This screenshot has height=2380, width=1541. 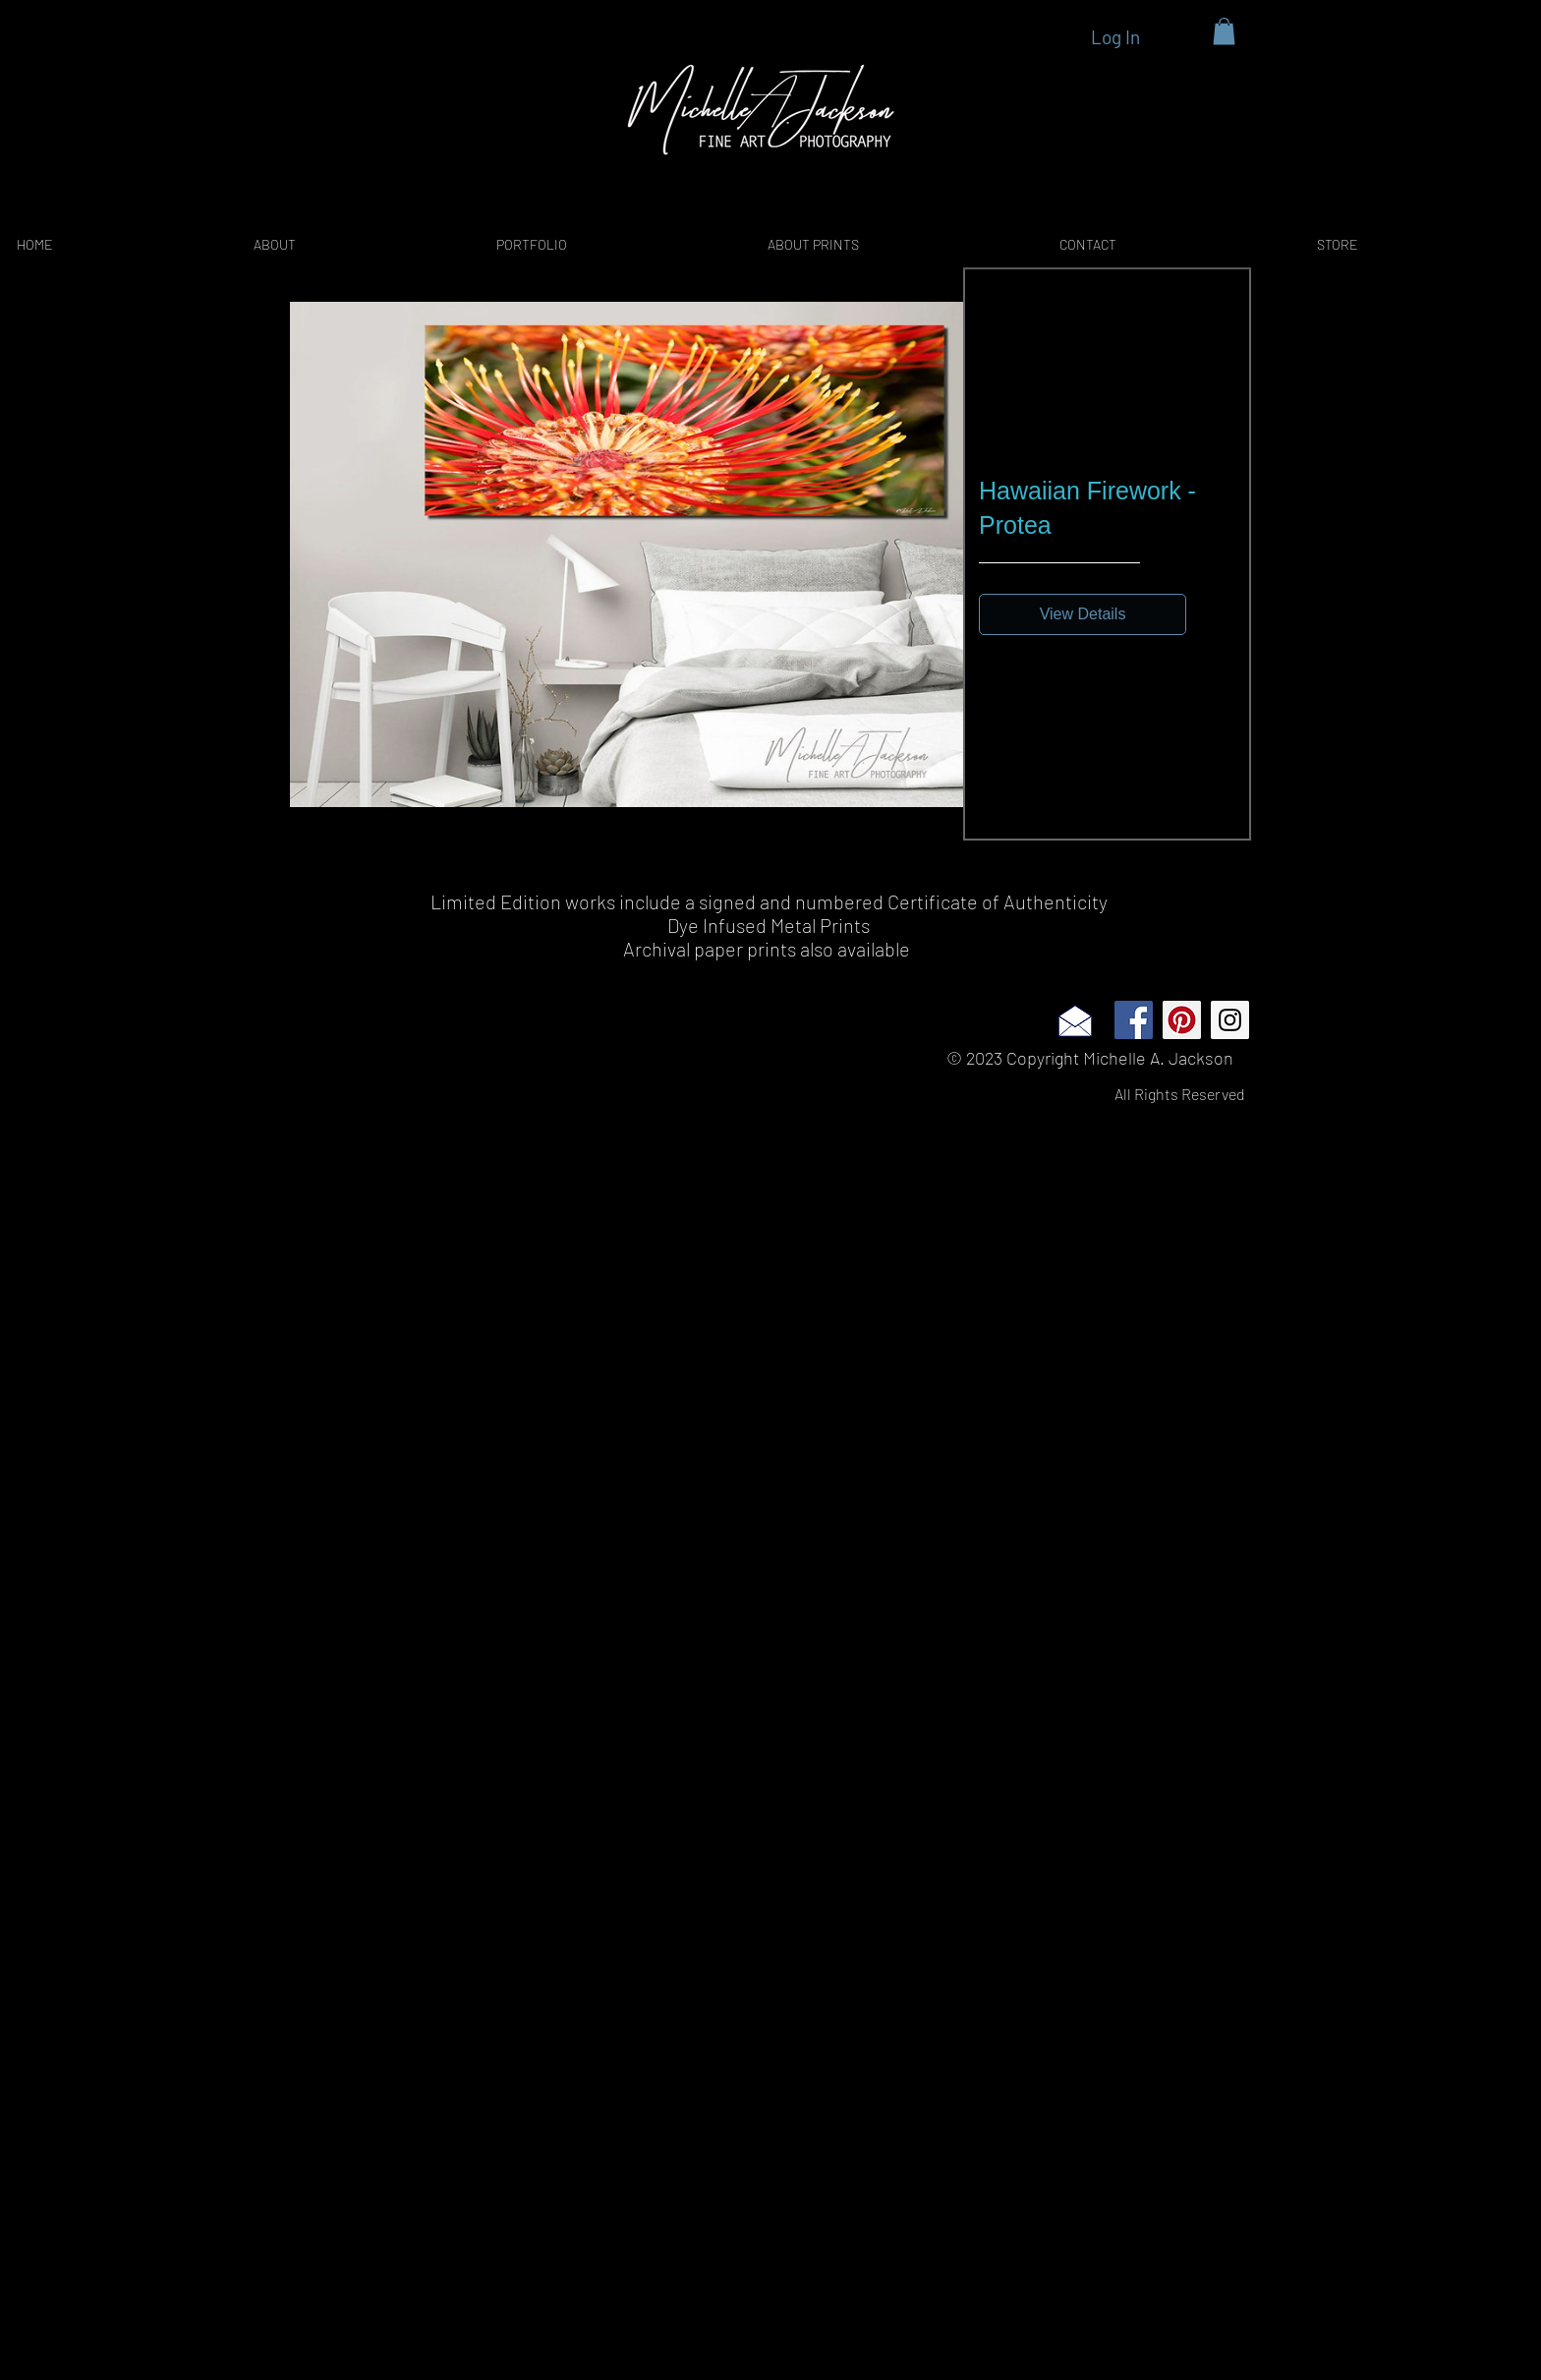 I want to click on [Facebook Social Icon], so click(x=1133, y=1020).